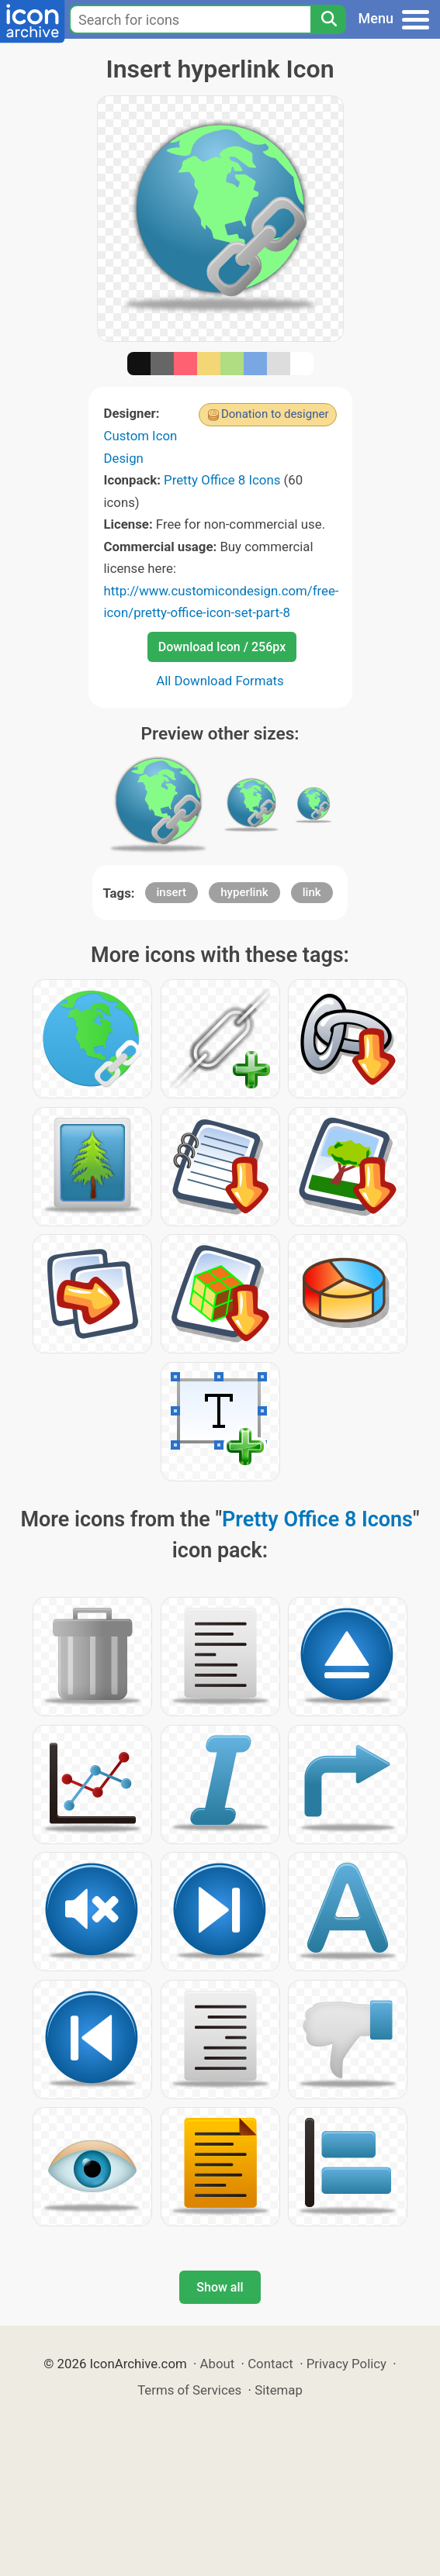  What do you see at coordinates (279, 2390) in the screenshot?
I see `Sitemap` at bounding box center [279, 2390].